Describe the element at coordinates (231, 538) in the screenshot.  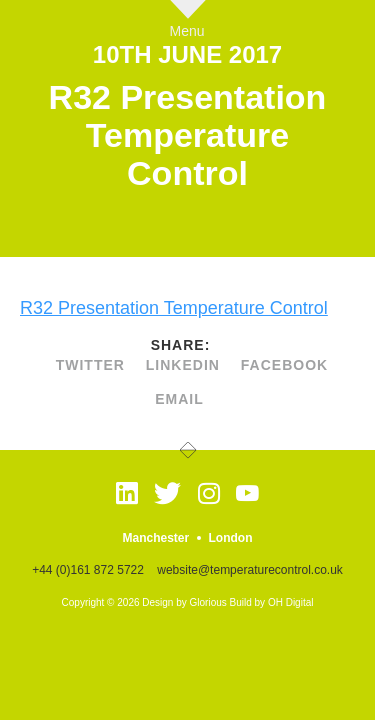
I see `London` at that location.